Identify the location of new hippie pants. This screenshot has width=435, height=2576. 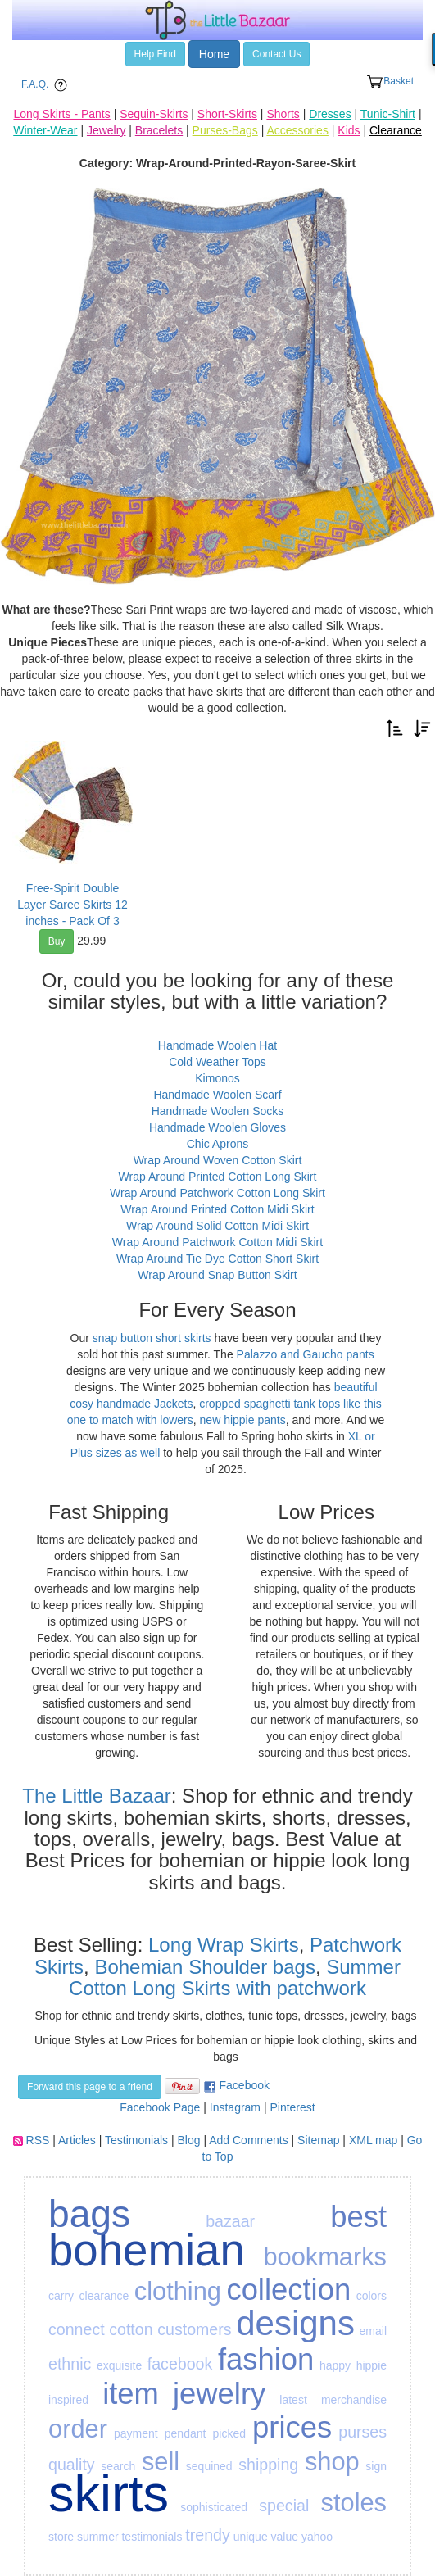
(243, 1419).